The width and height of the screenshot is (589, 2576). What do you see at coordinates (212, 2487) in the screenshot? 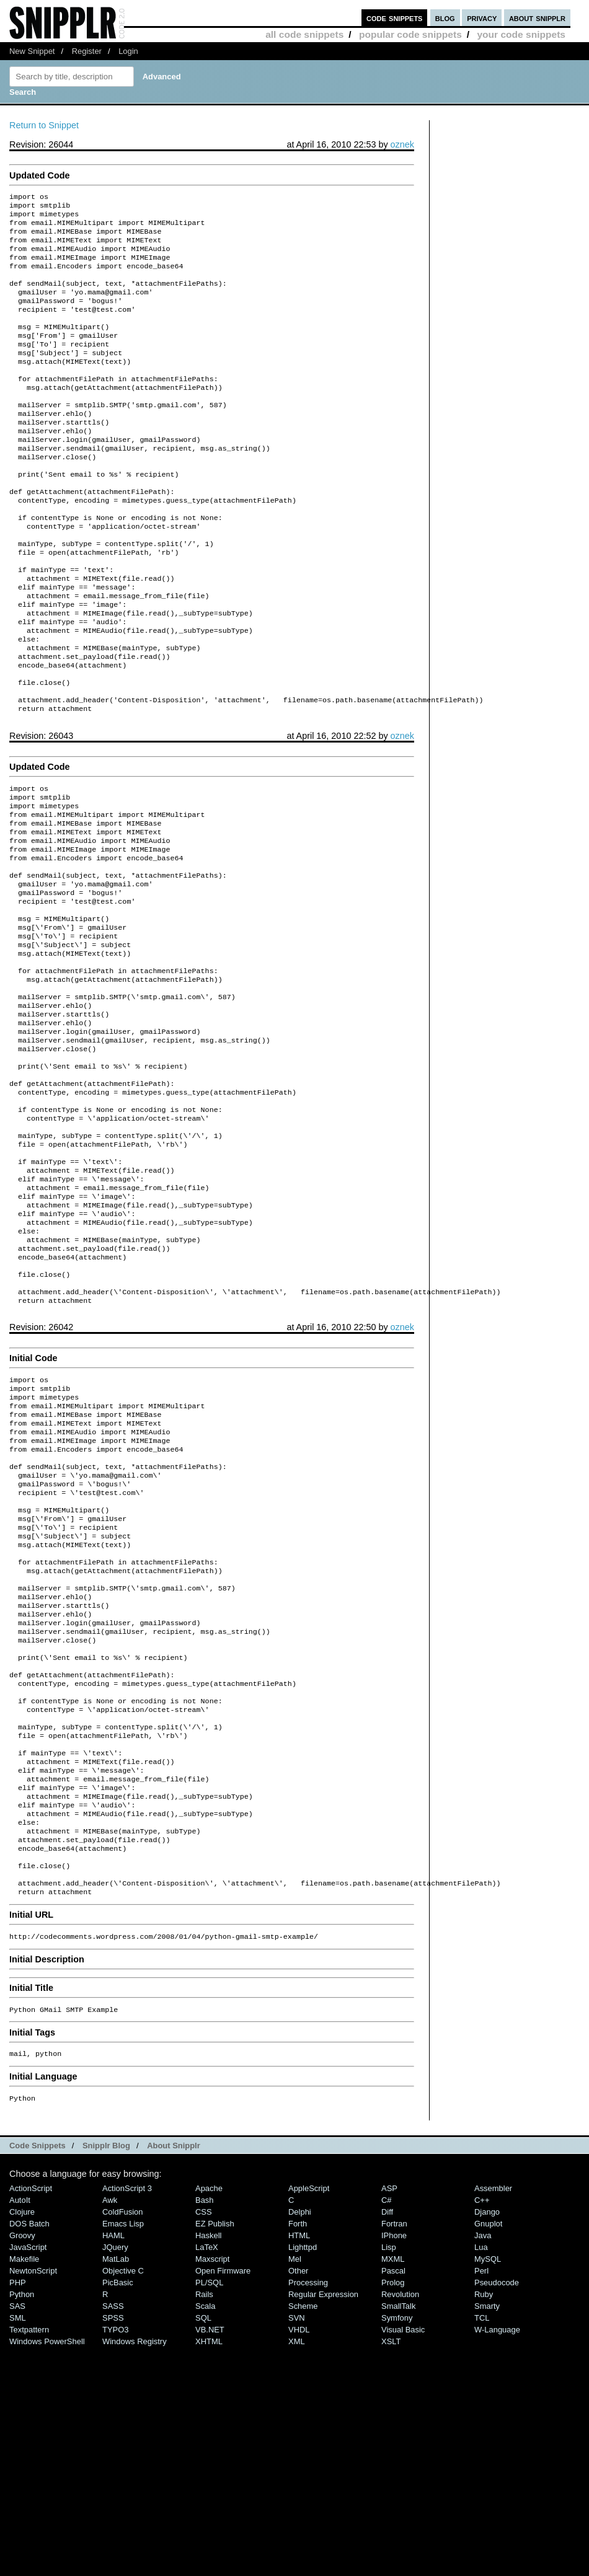
I see `Maxscript` at bounding box center [212, 2487].